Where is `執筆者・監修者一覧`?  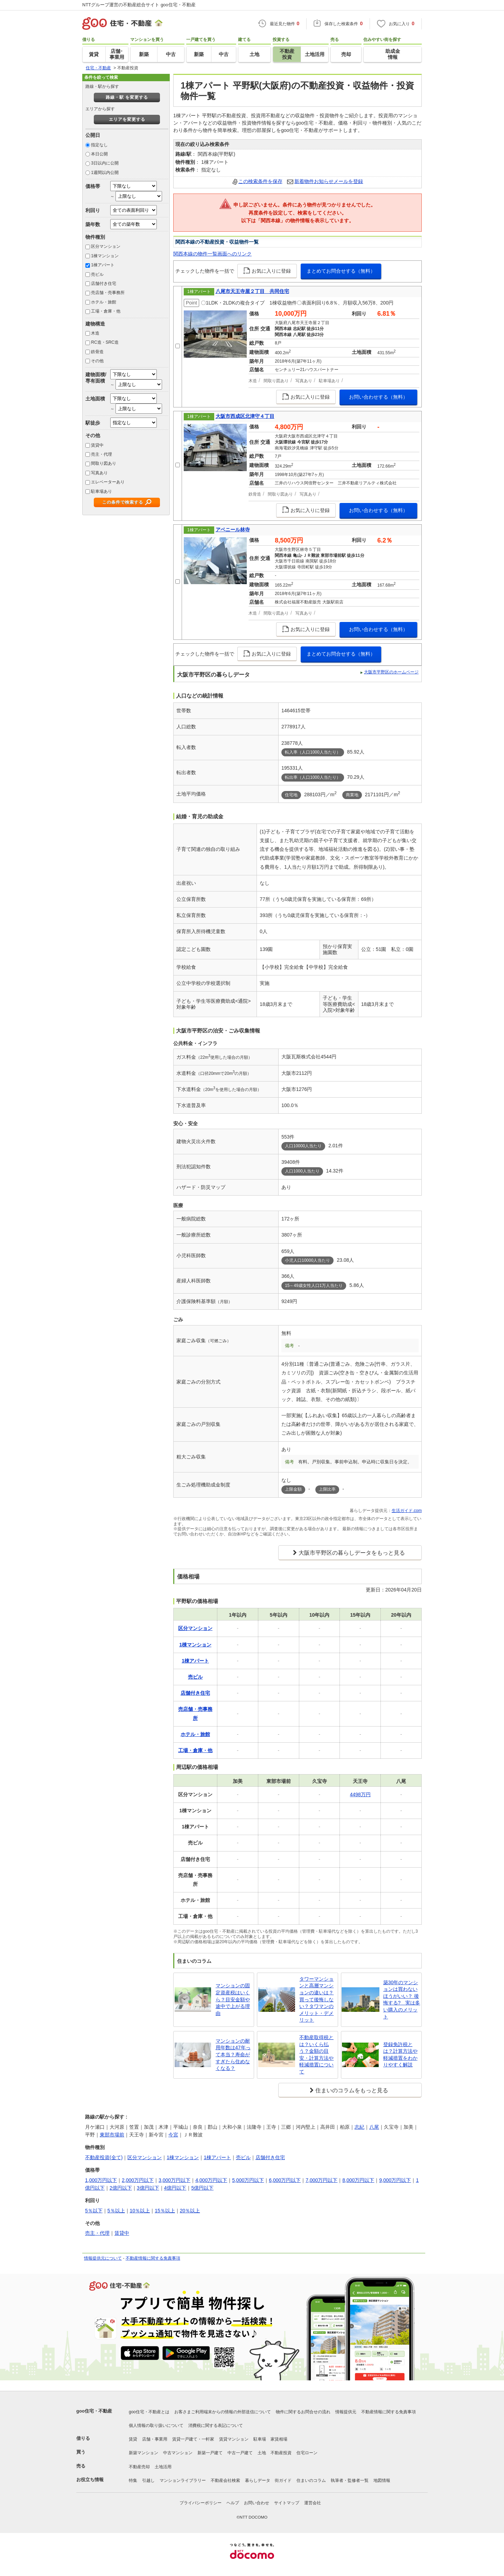 執筆者・監修者一覧 is located at coordinates (350, 2480).